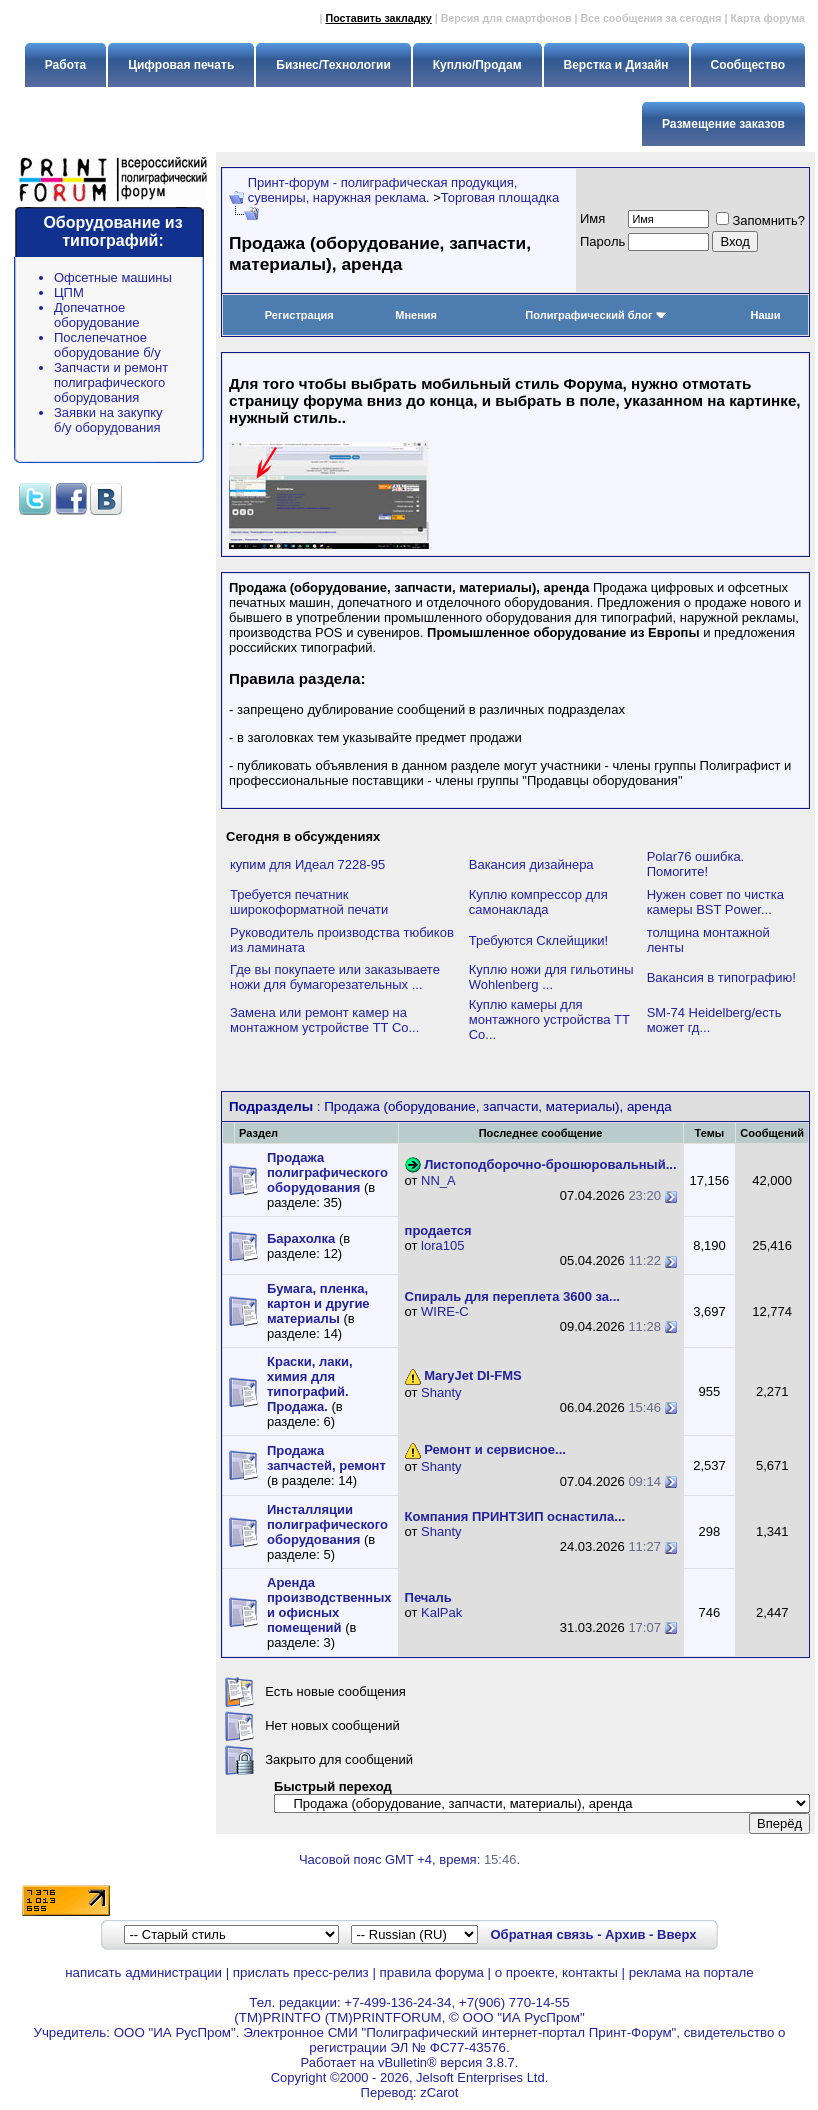 The image size is (818, 2110). What do you see at coordinates (531, 864) in the screenshot?
I see `Вакансия дизайнера` at bounding box center [531, 864].